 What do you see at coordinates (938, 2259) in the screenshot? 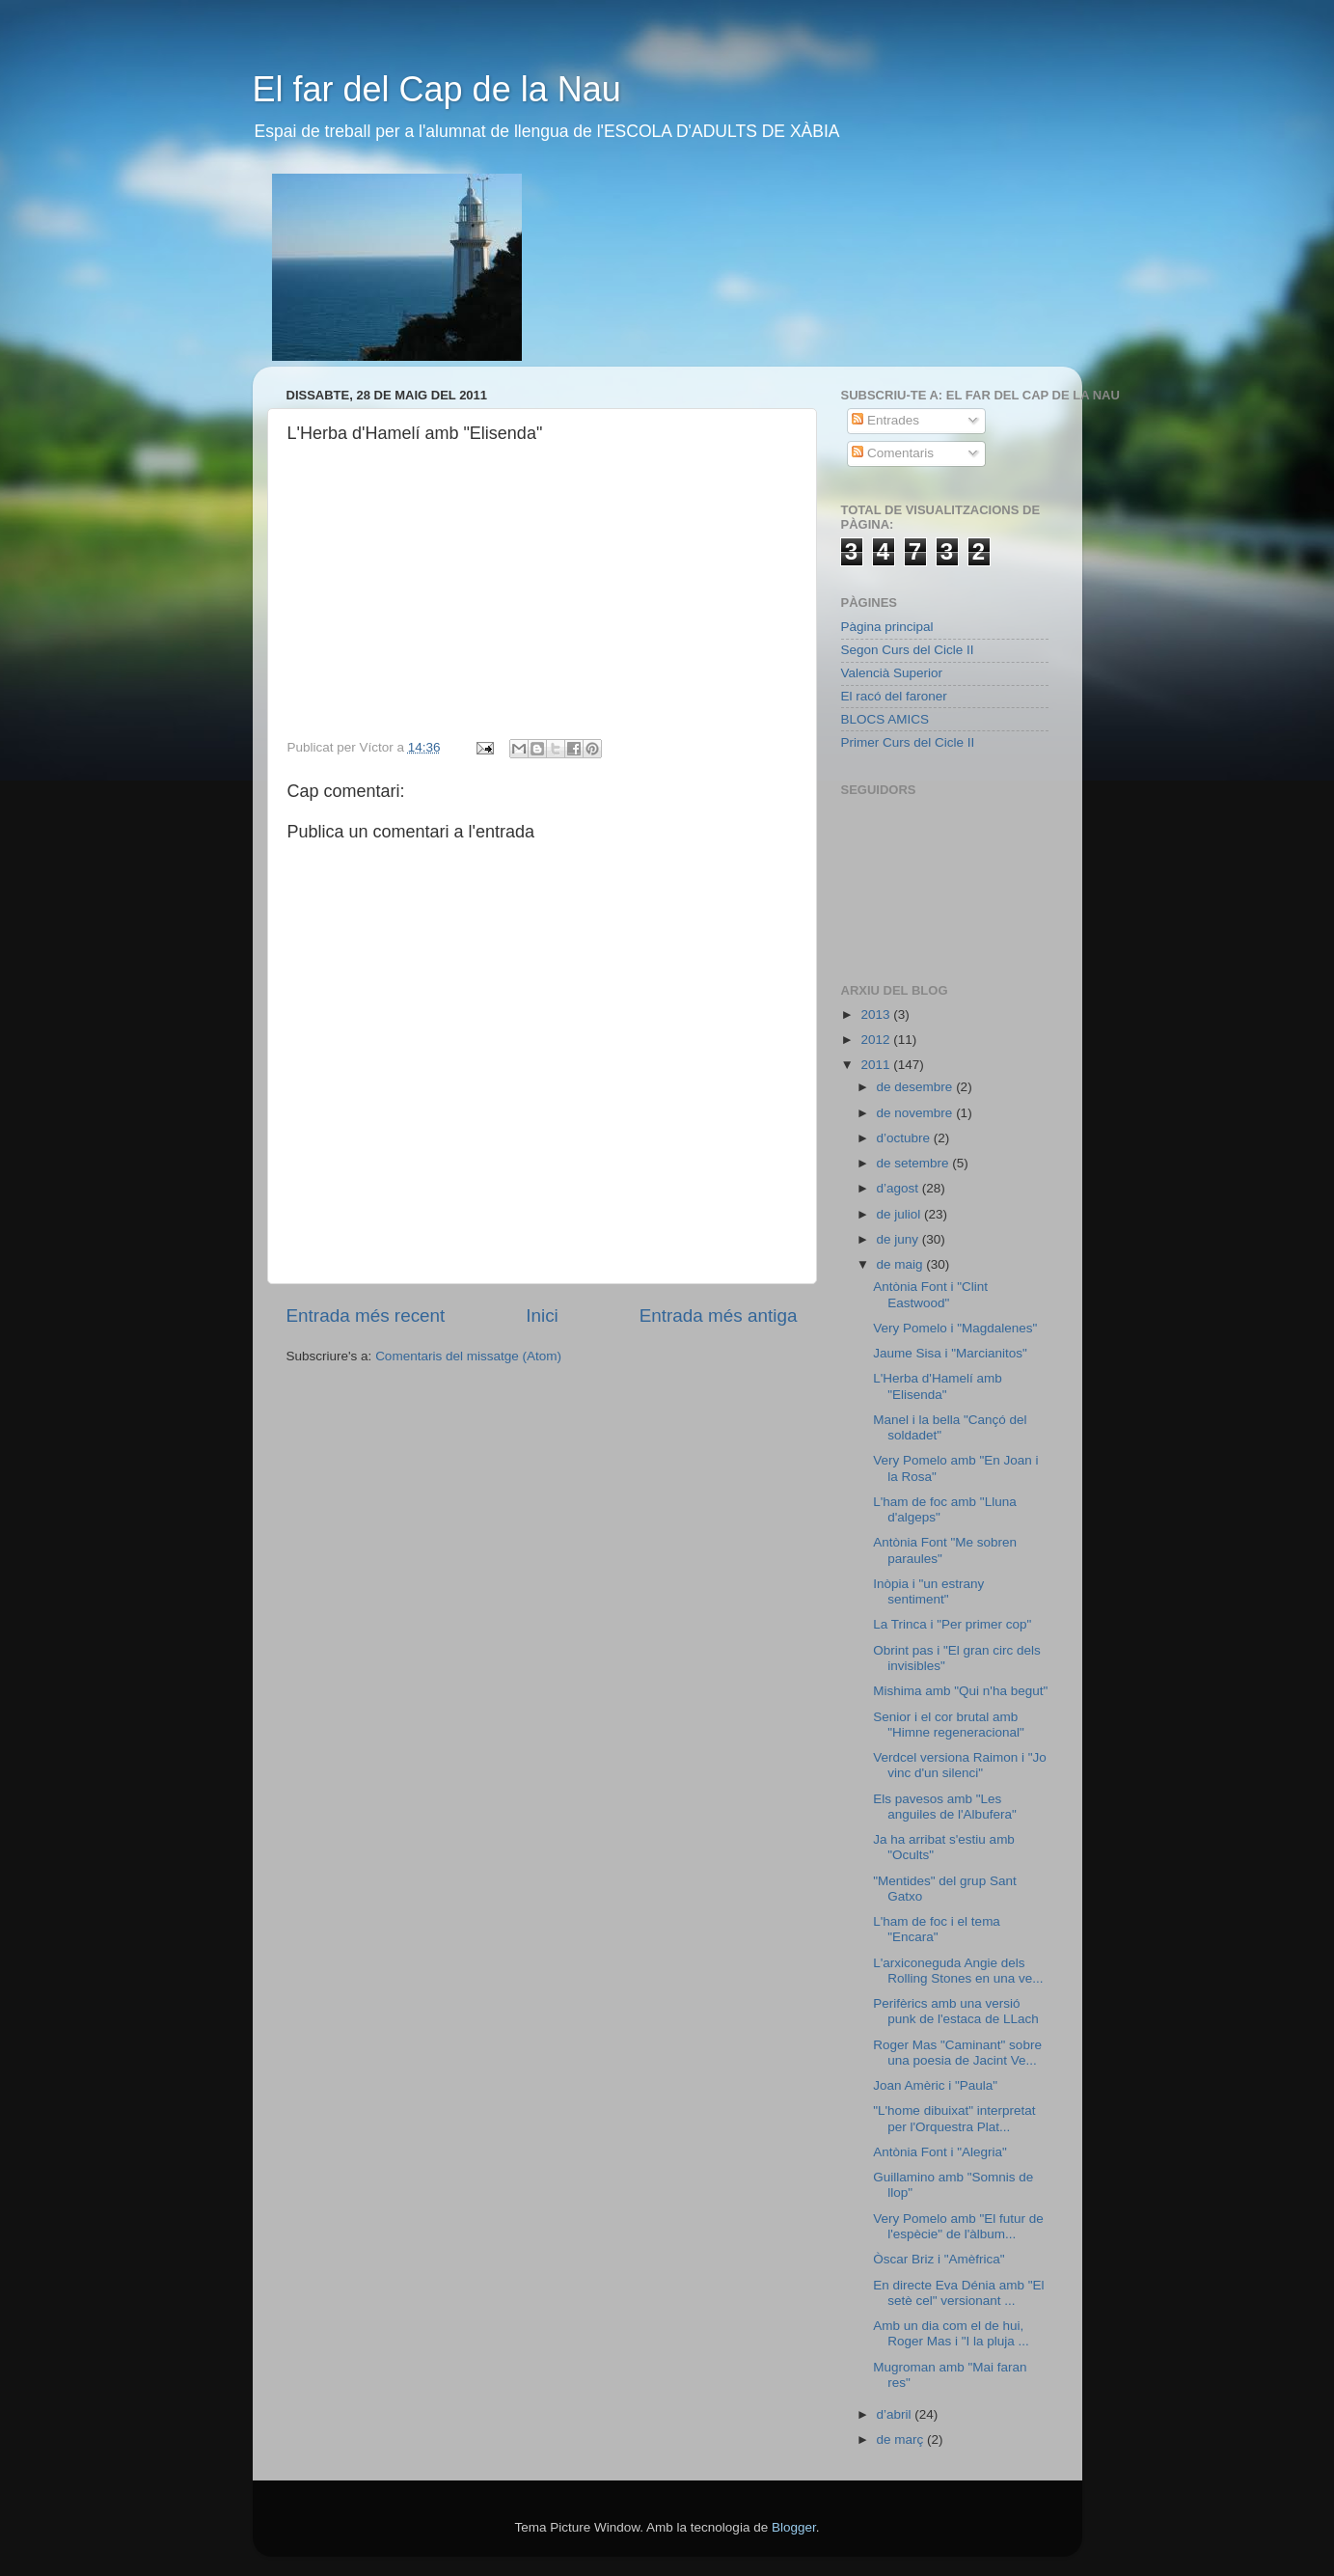
I see `Òscar Briz i "Amèfrica"` at bounding box center [938, 2259].